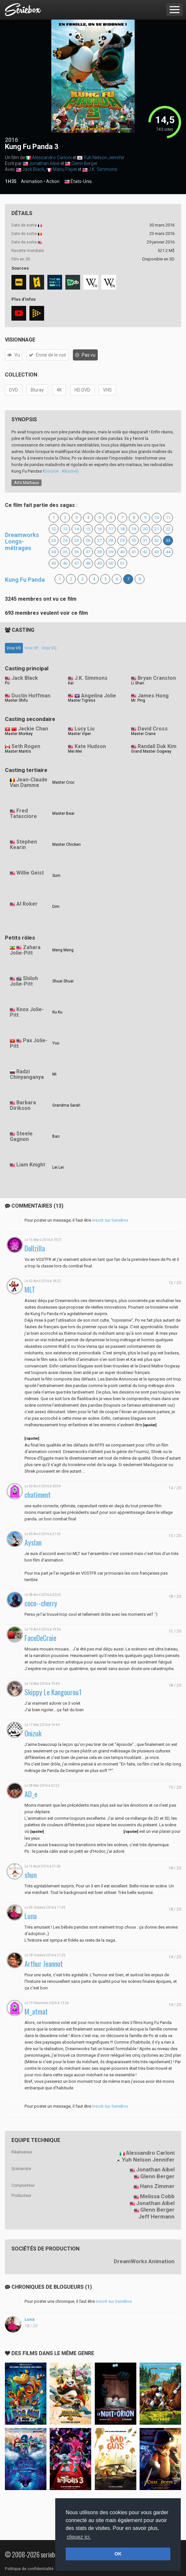 The image size is (186, 2576). I want to click on Onizuk, so click(33, 1733).